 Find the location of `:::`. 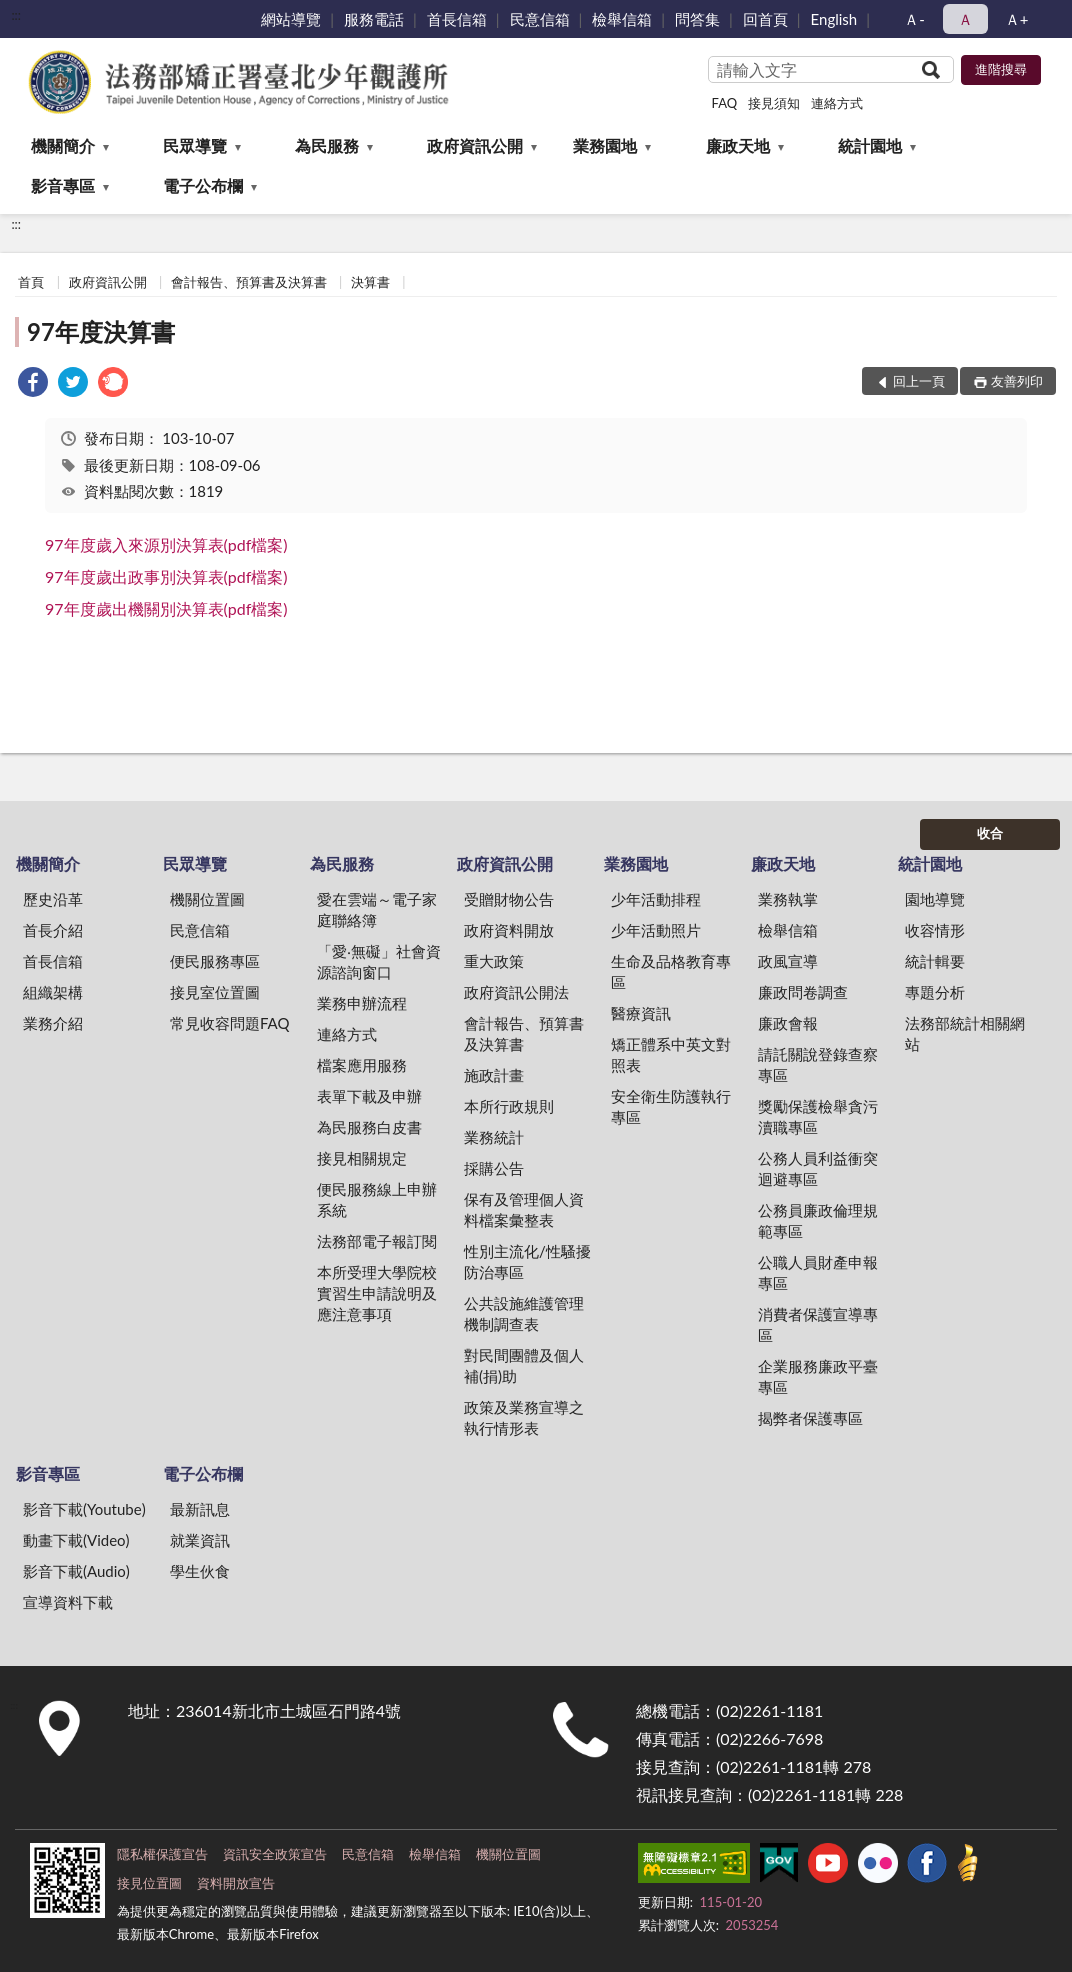

::: is located at coordinates (16, 15).